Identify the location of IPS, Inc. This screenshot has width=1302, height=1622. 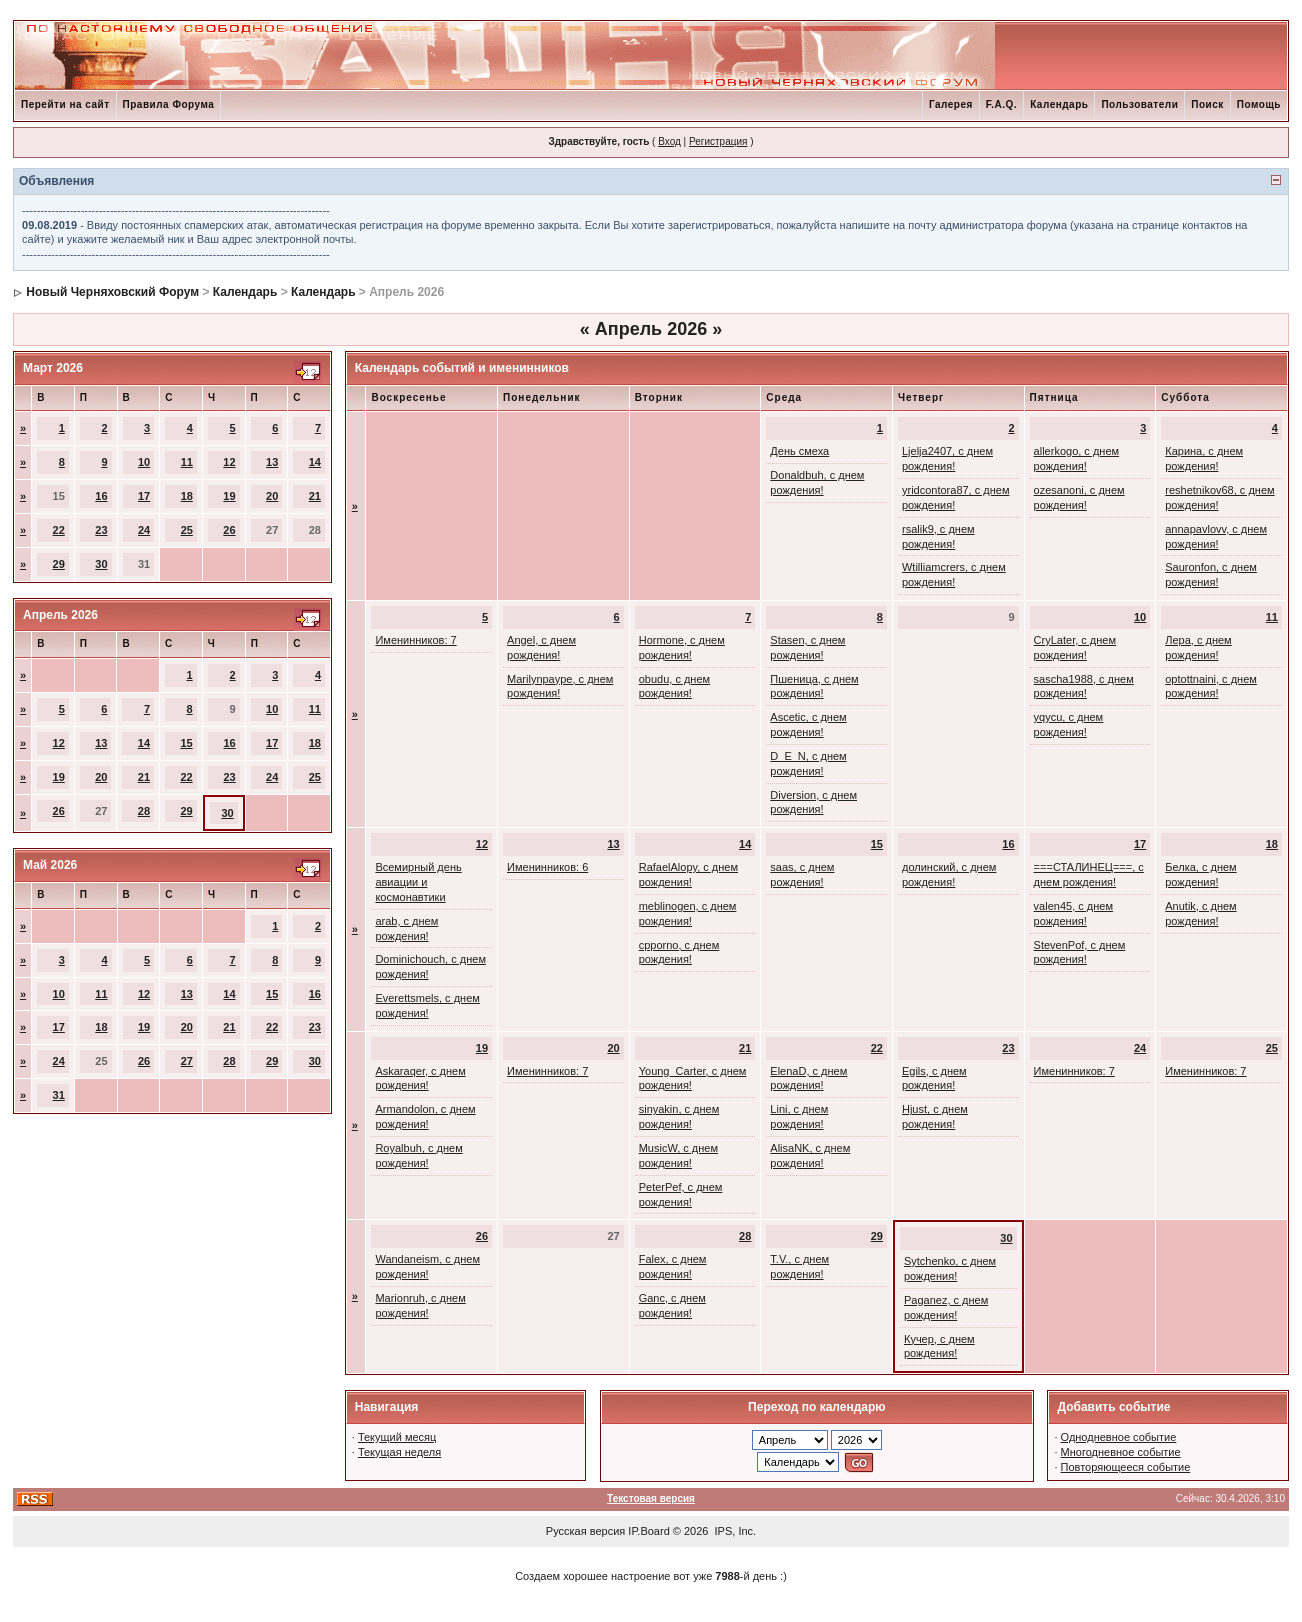
(734, 1531).